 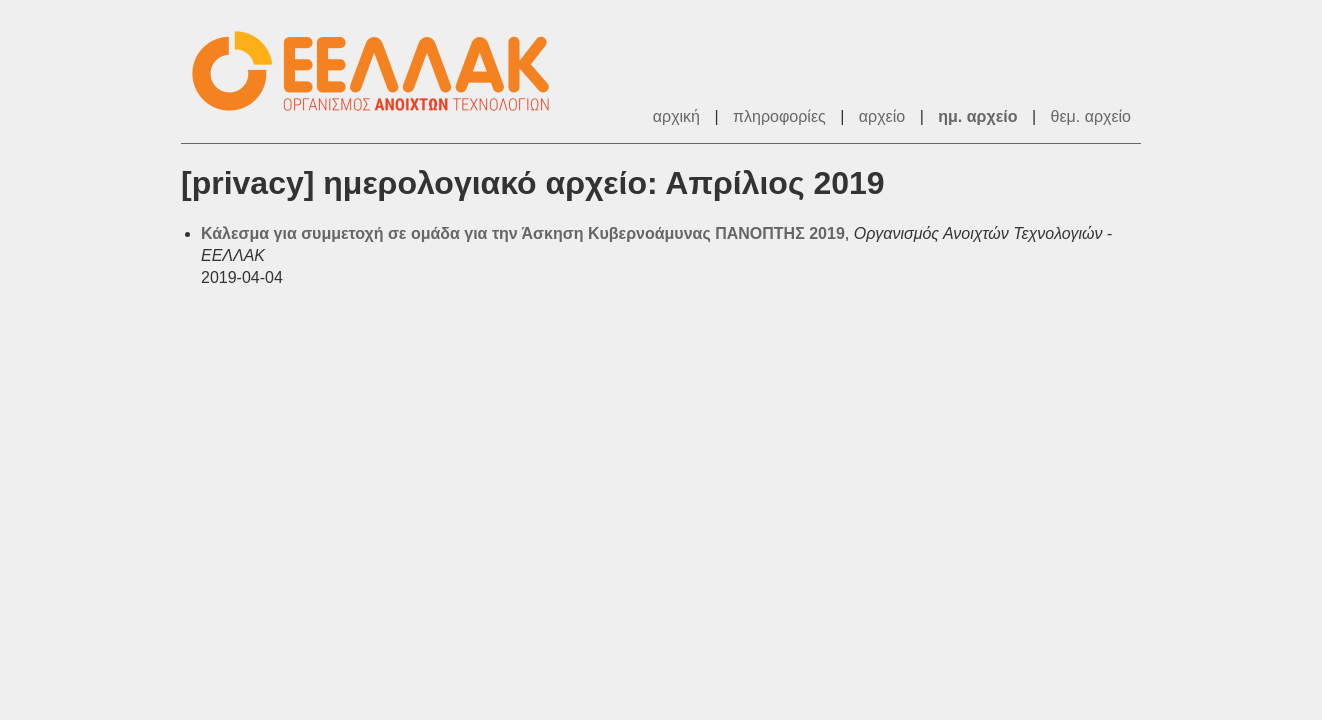 What do you see at coordinates (977, 116) in the screenshot?
I see `ημ. αρχείο` at bounding box center [977, 116].